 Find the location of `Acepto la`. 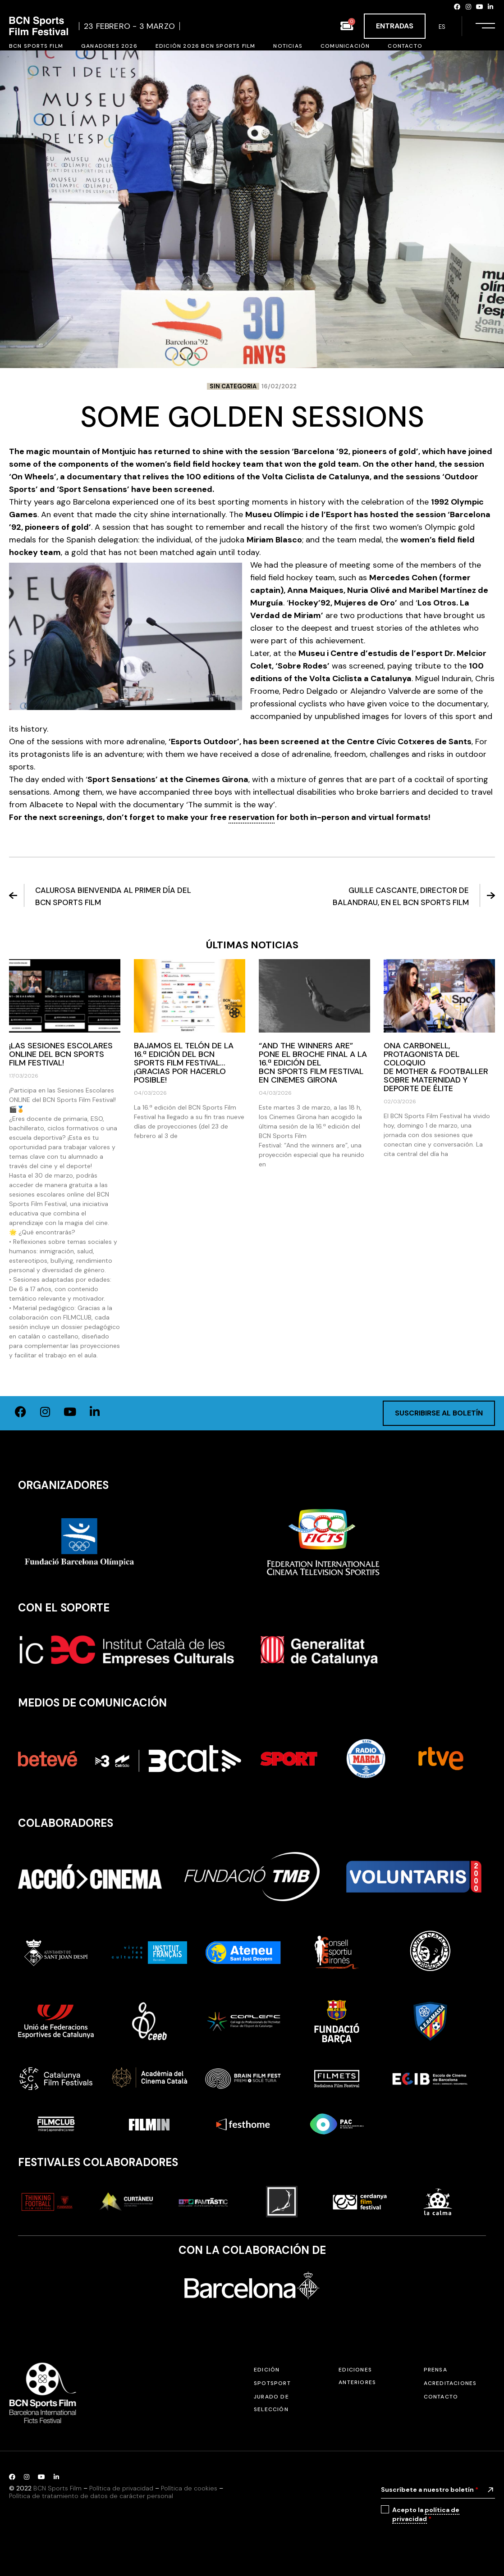

Acepto la is located at coordinates (425, 2514).